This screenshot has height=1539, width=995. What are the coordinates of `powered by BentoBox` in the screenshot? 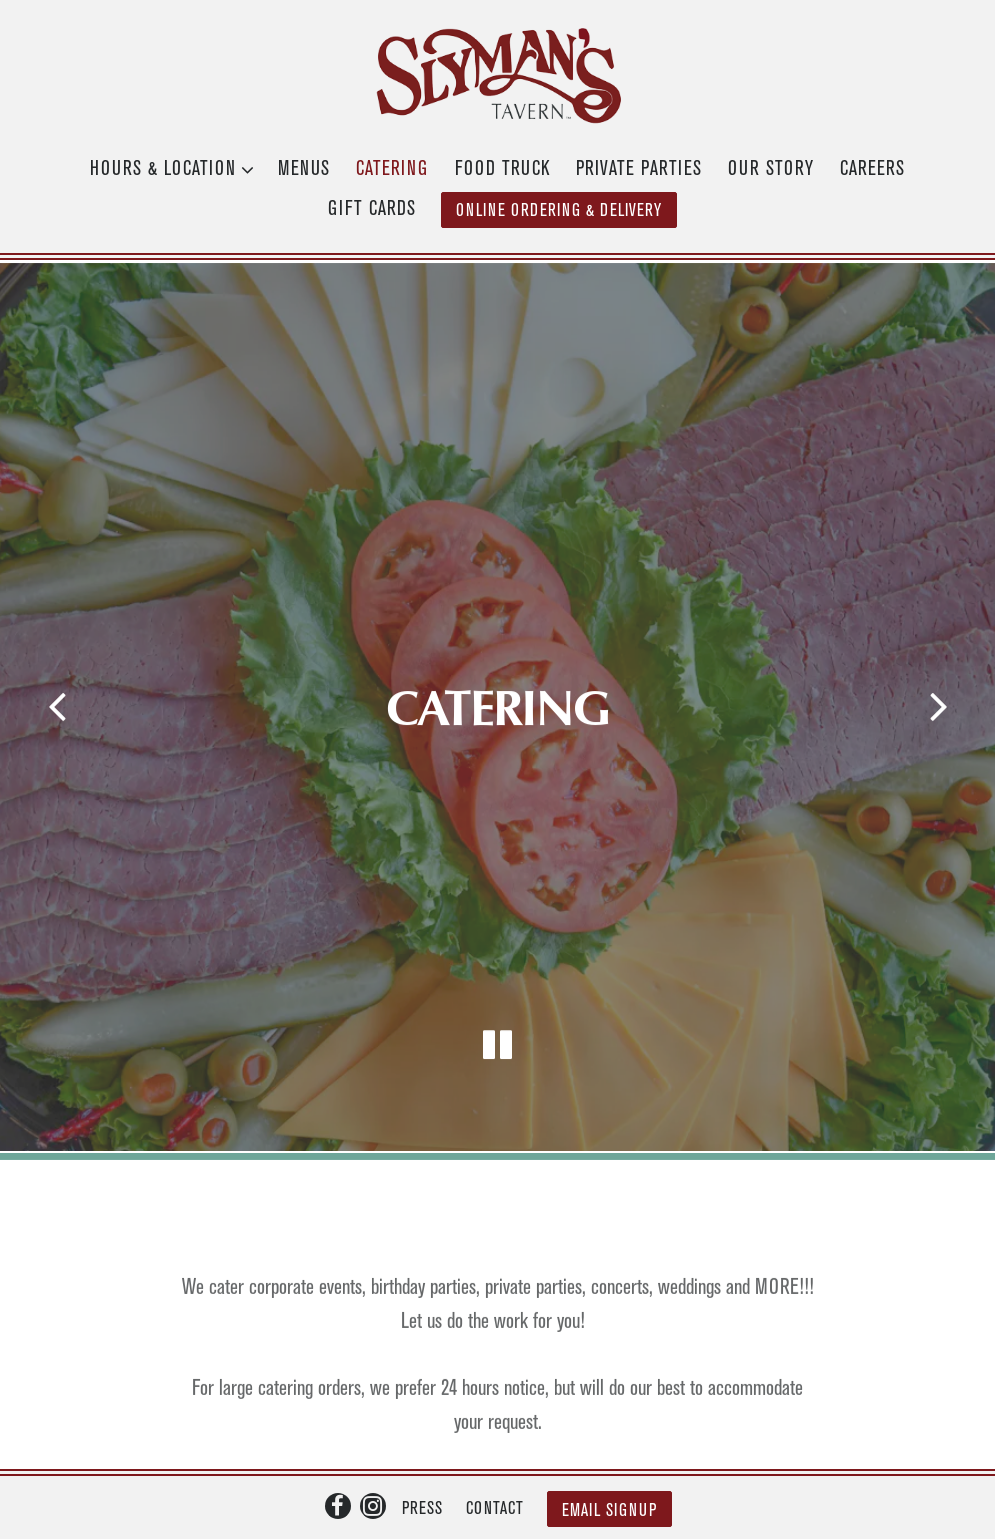 It's located at (497, 1506).